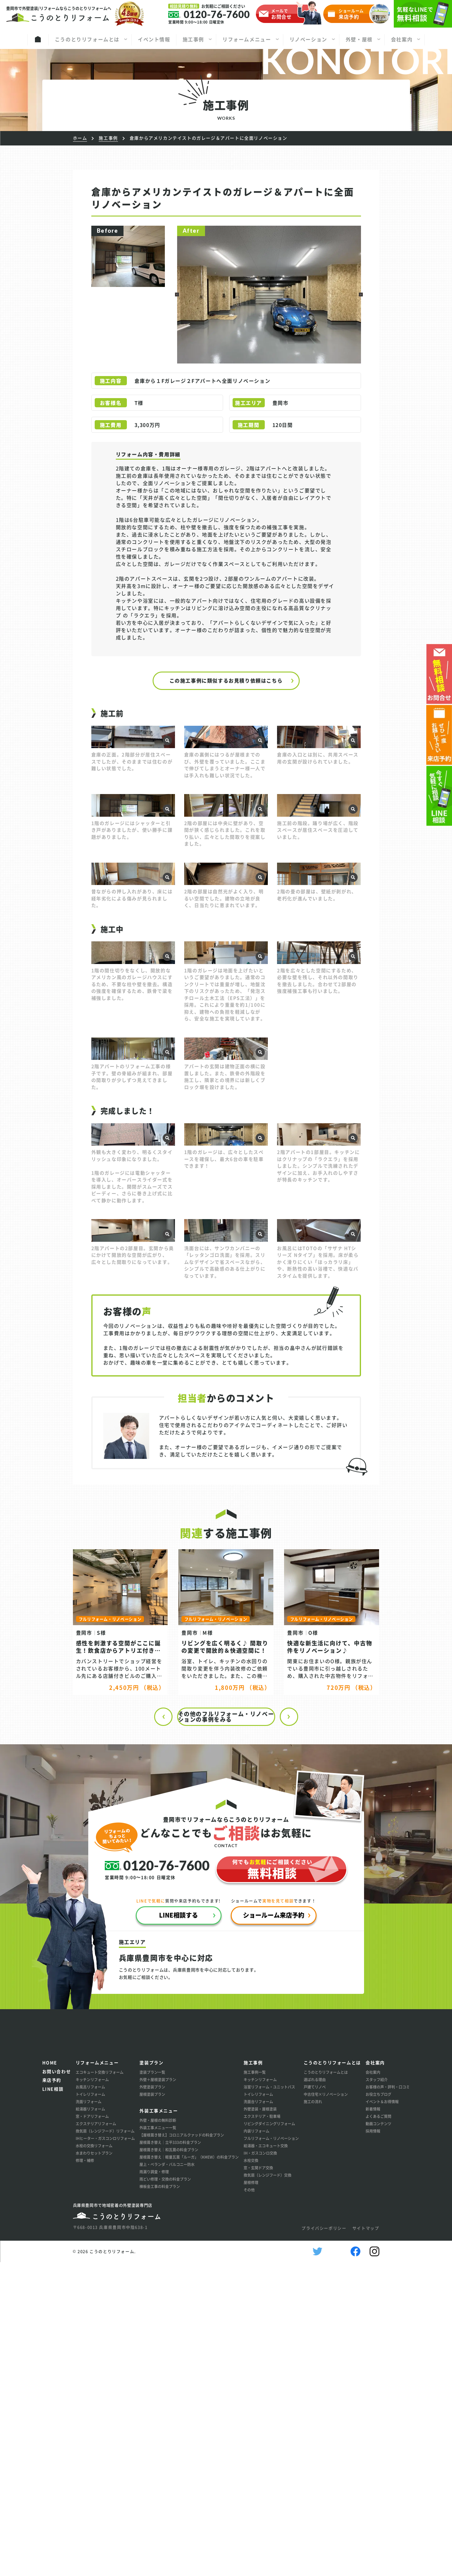 The height and width of the screenshot is (2576, 452). What do you see at coordinates (260, 2466) in the screenshot?
I see `IH・ガスコンロ交換` at bounding box center [260, 2466].